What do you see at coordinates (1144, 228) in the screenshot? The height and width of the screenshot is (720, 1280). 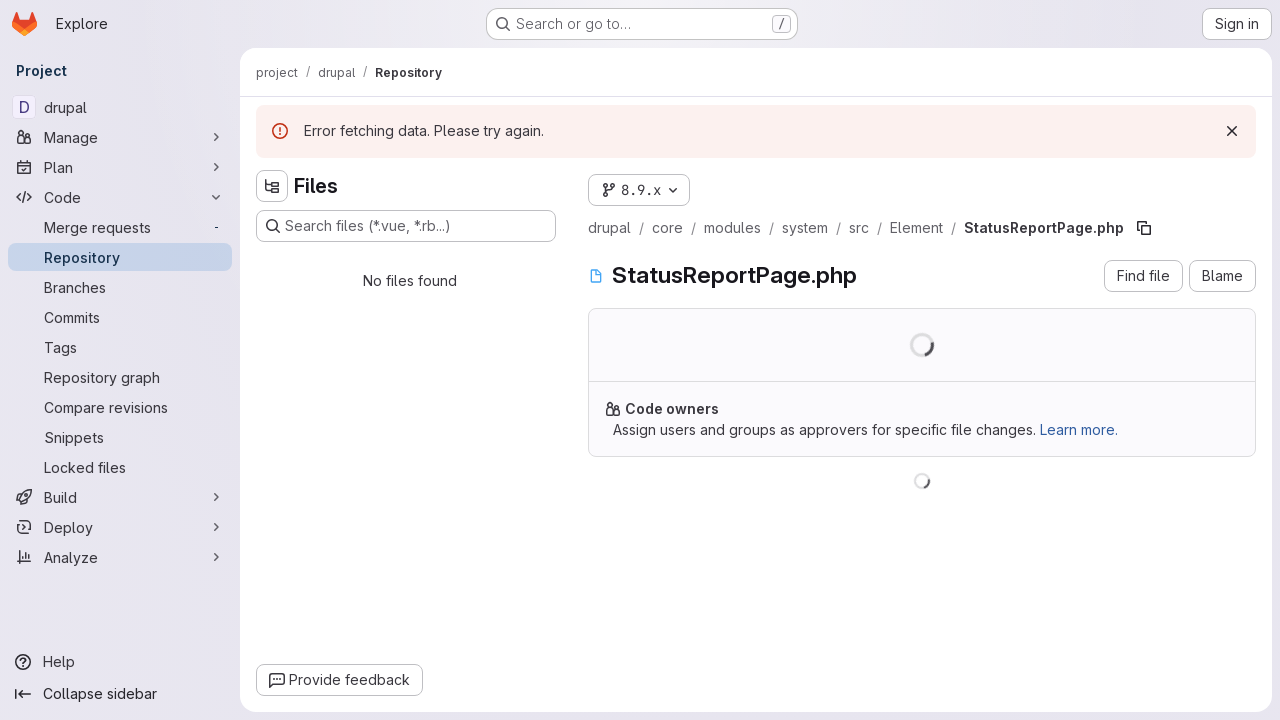 I see `[Copy file path]` at bounding box center [1144, 228].